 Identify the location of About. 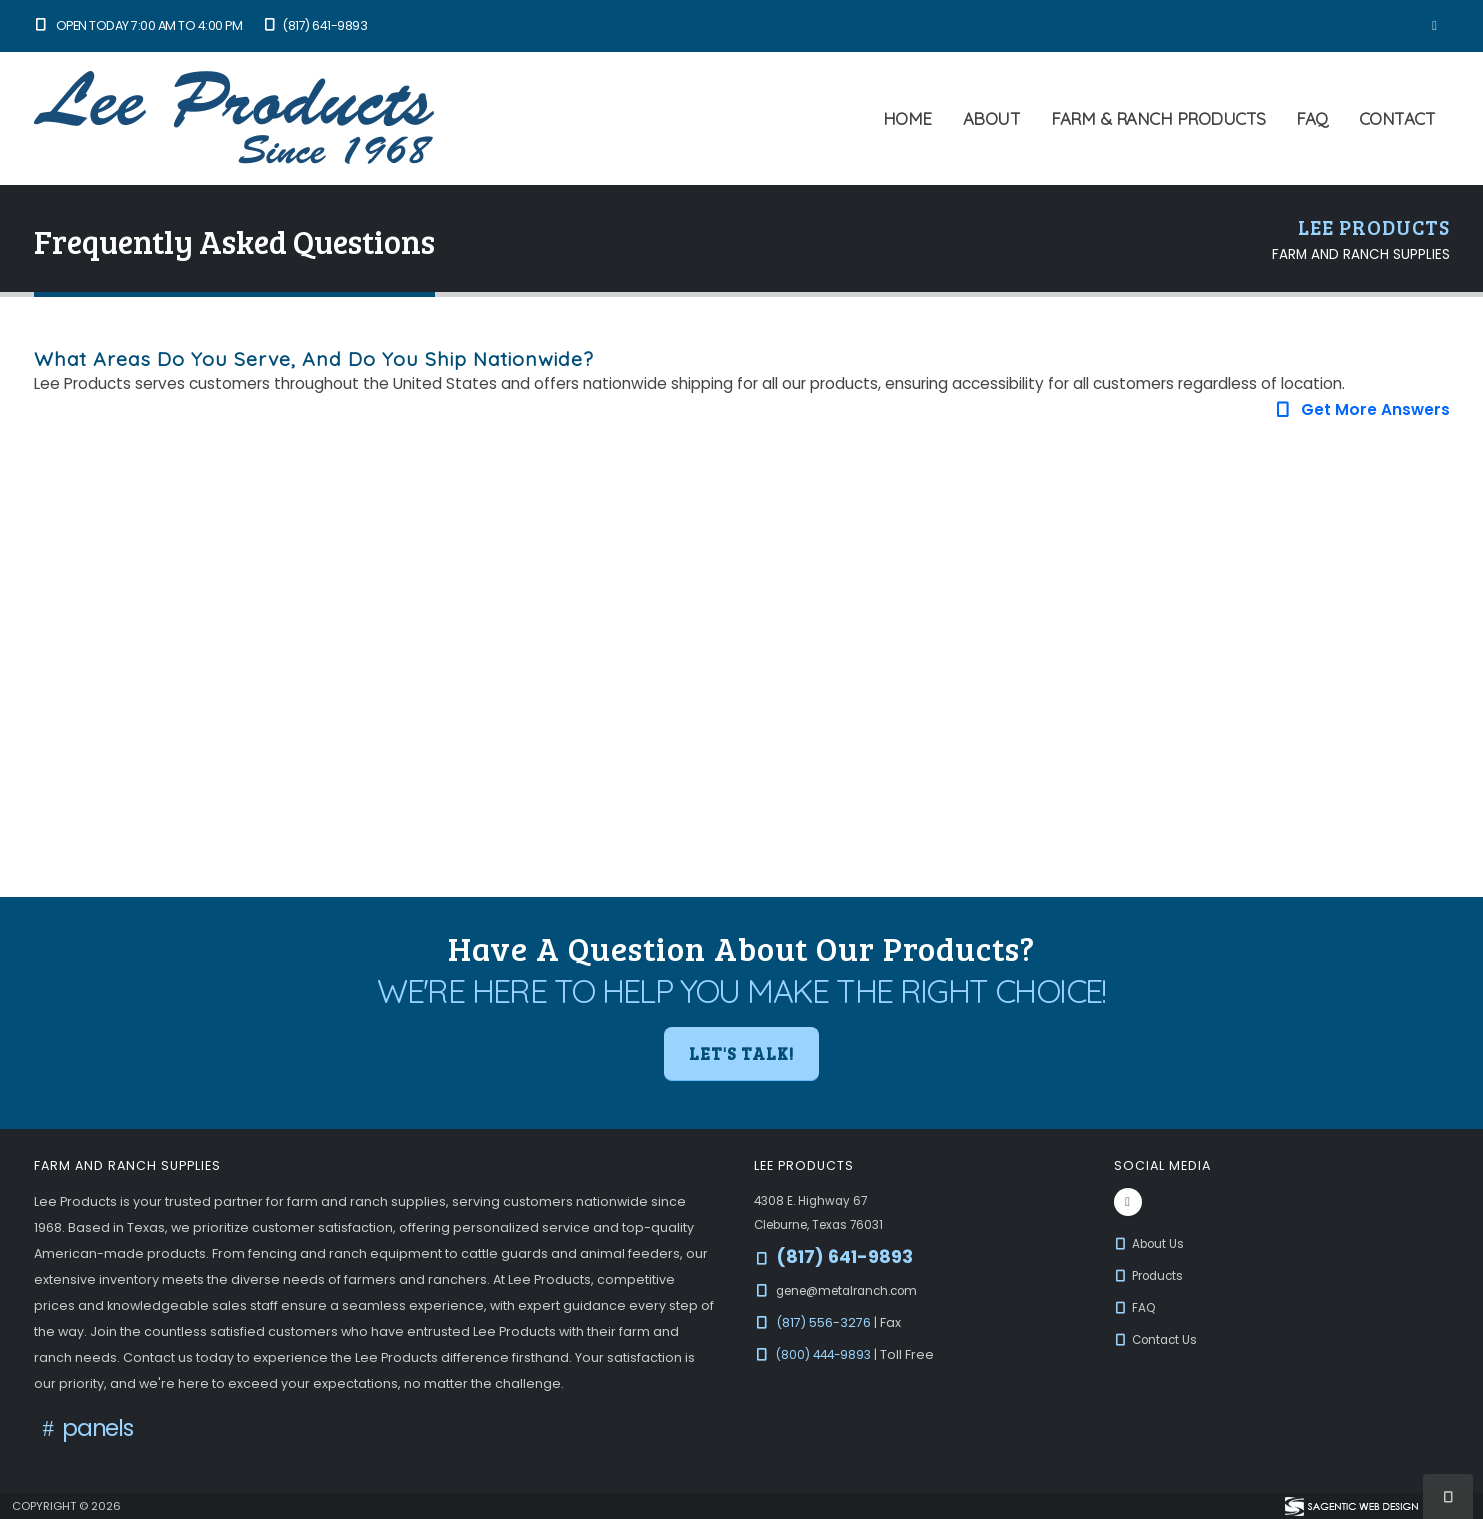
(992, 118).